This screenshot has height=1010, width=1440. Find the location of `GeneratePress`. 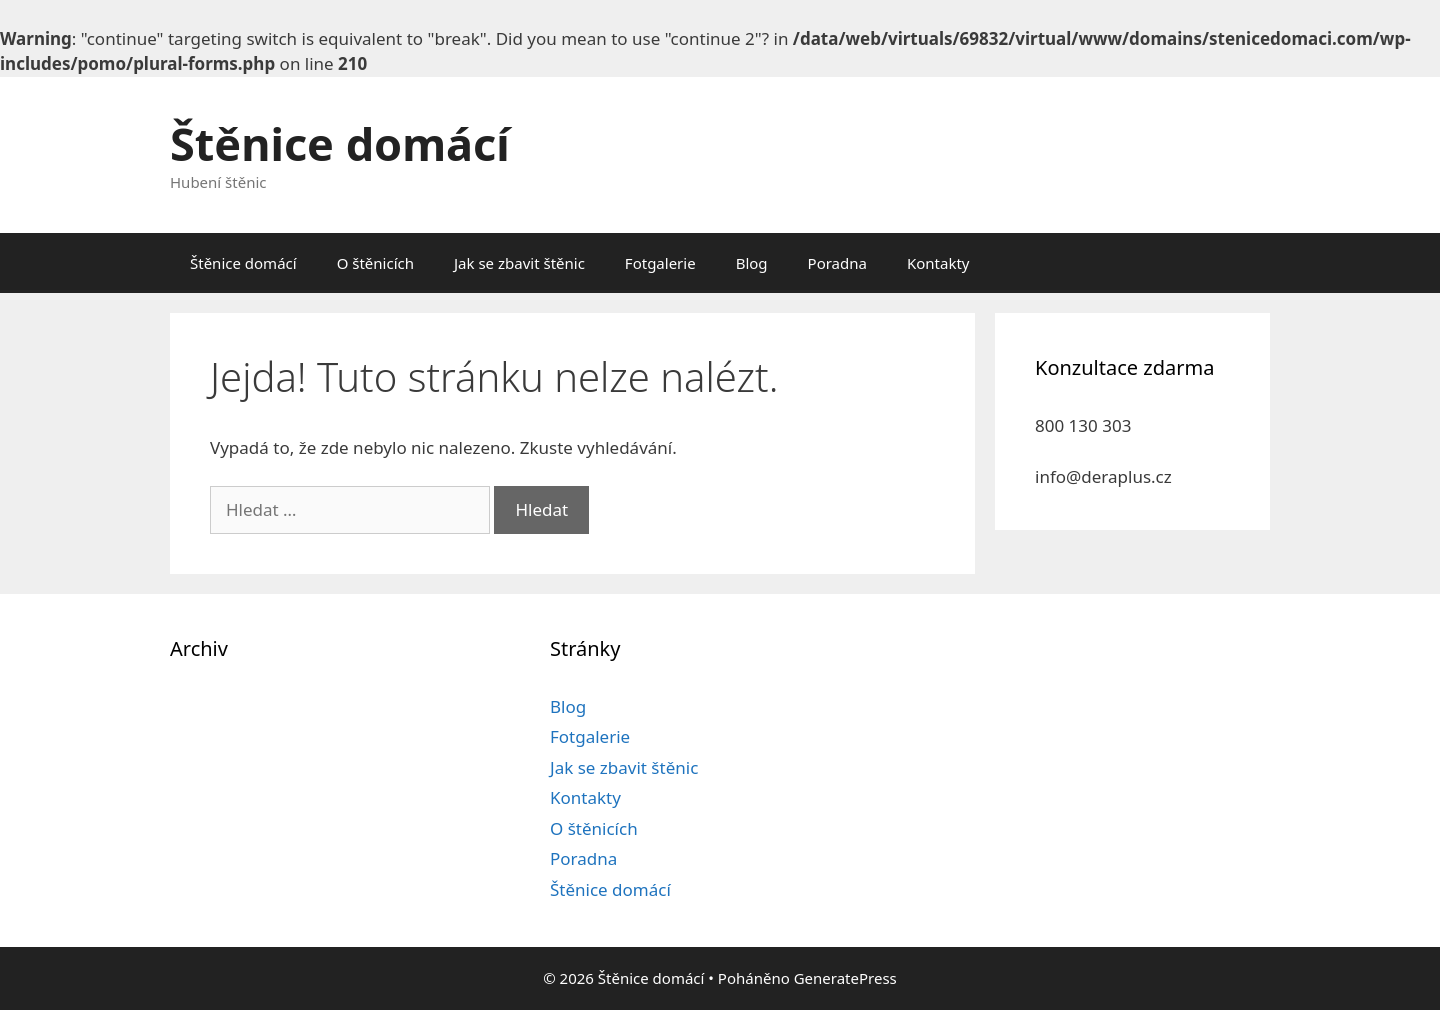

GeneratePress is located at coordinates (845, 978).